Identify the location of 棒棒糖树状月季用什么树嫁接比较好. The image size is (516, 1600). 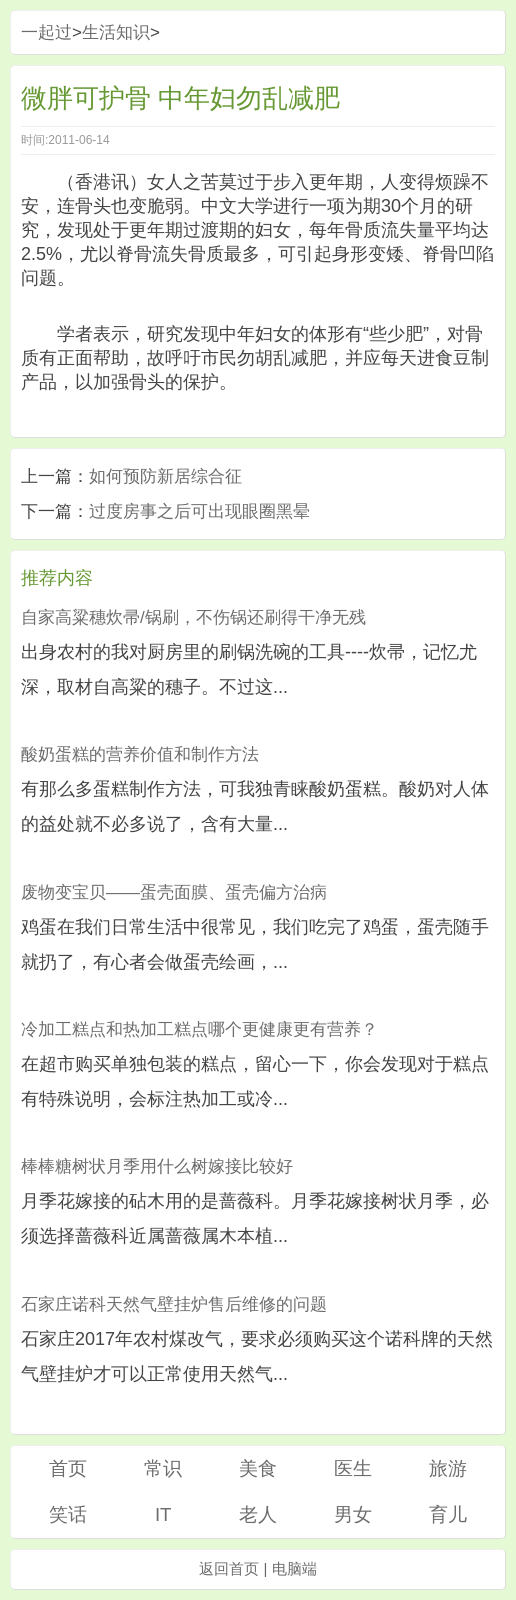
(157, 1166).